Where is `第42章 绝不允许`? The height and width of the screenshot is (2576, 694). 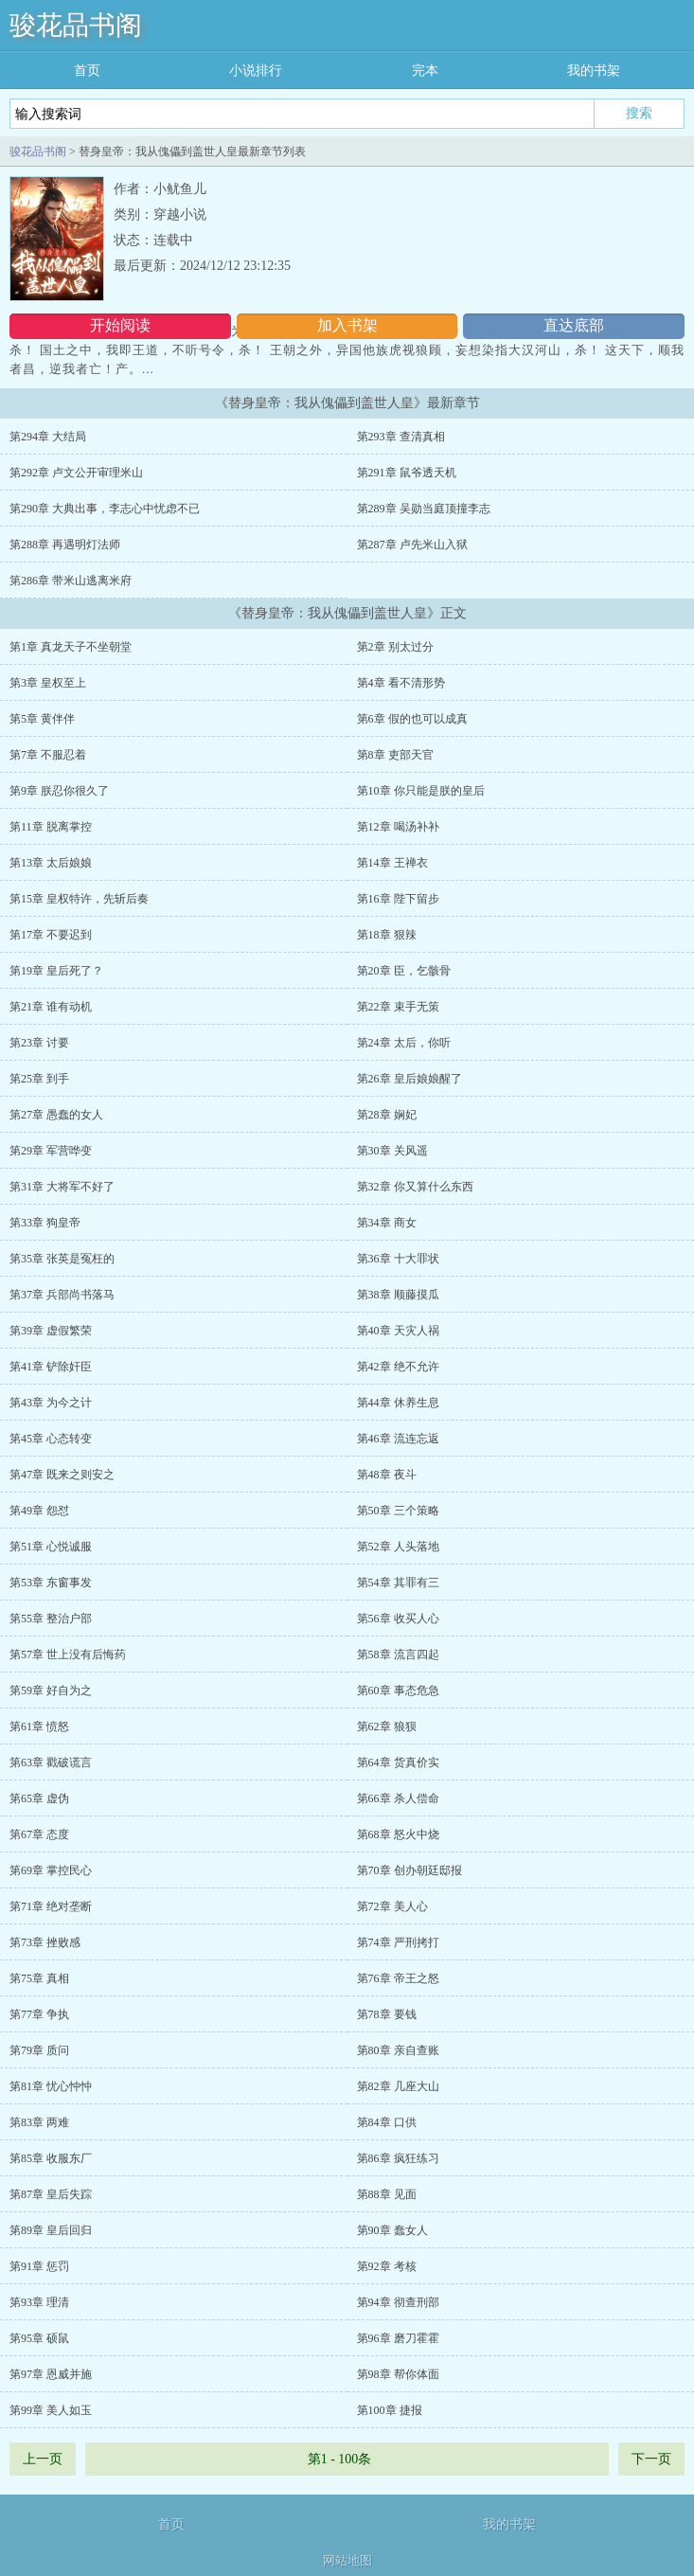 第42章 绝不允许 is located at coordinates (398, 1366).